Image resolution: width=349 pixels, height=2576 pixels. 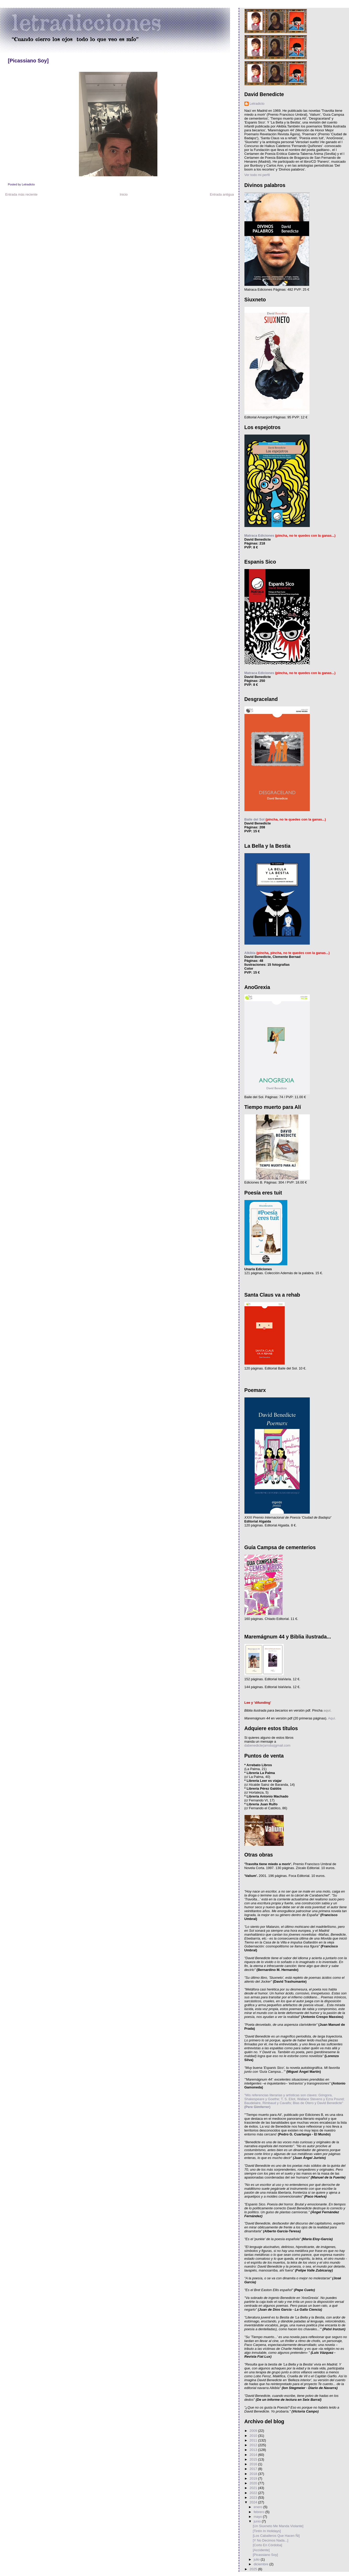 What do you see at coordinates (257, 104) in the screenshot?
I see `Letradicto` at bounding box center [257, 104].